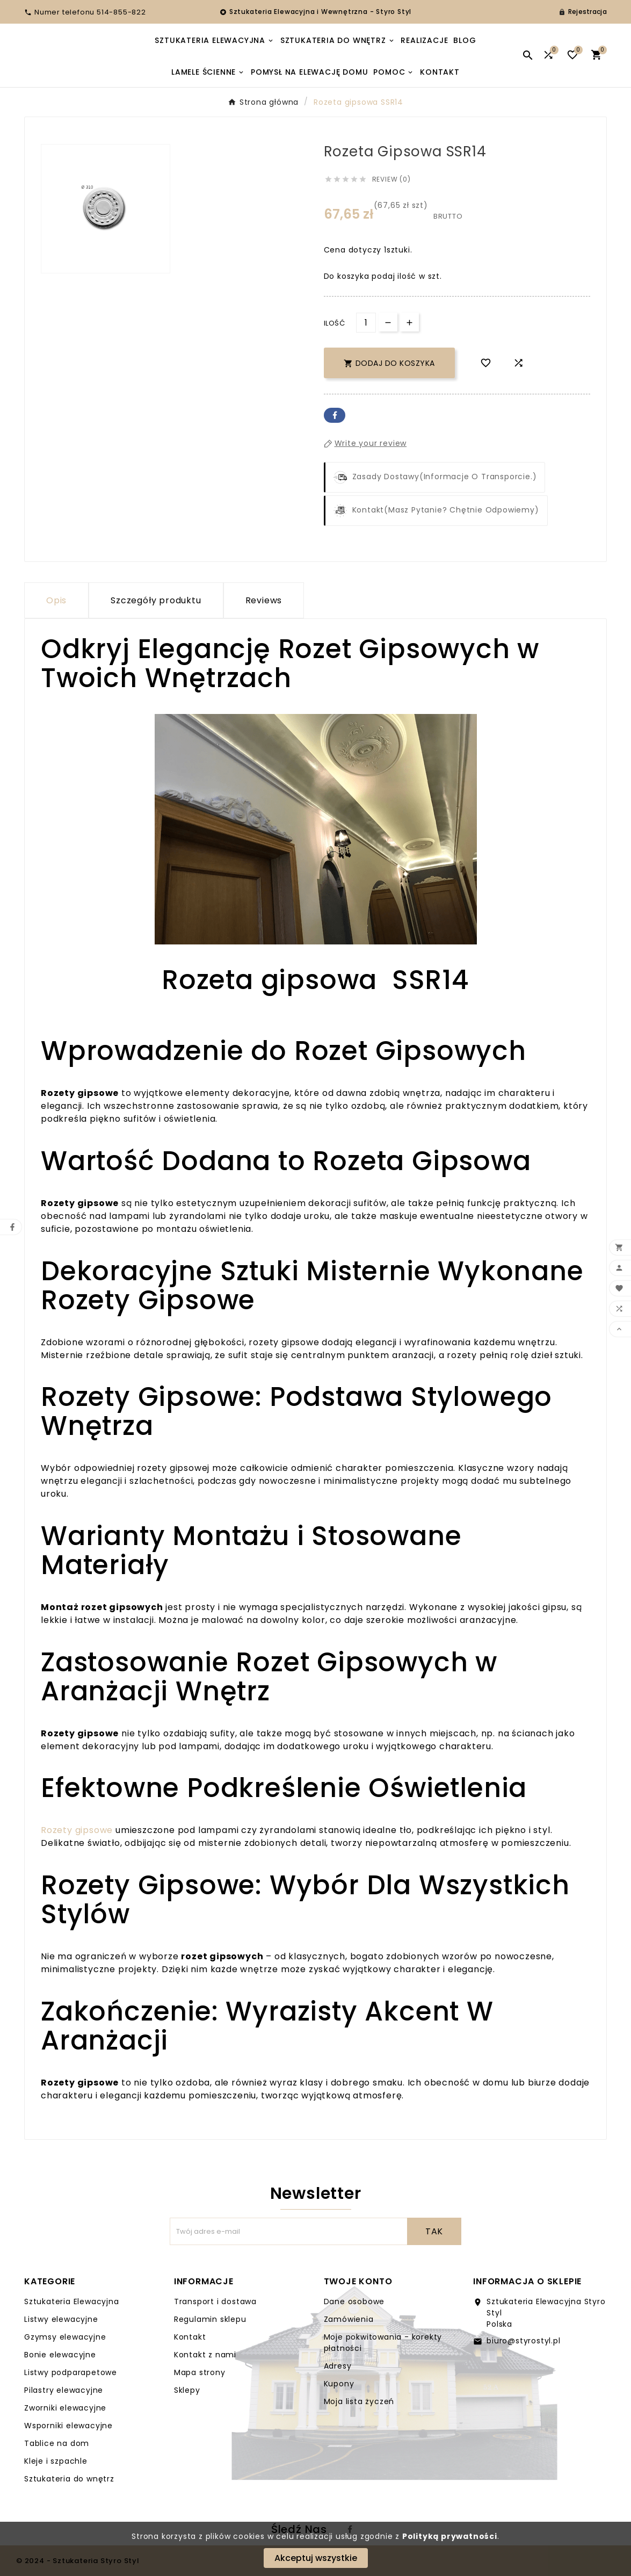 This screenshot has height=2576, width=631. What do you see at coordinates (71, 2301) in the screenshot?
I see `Sztukateria Elewacyjna` at bounding box center [71, 2301].